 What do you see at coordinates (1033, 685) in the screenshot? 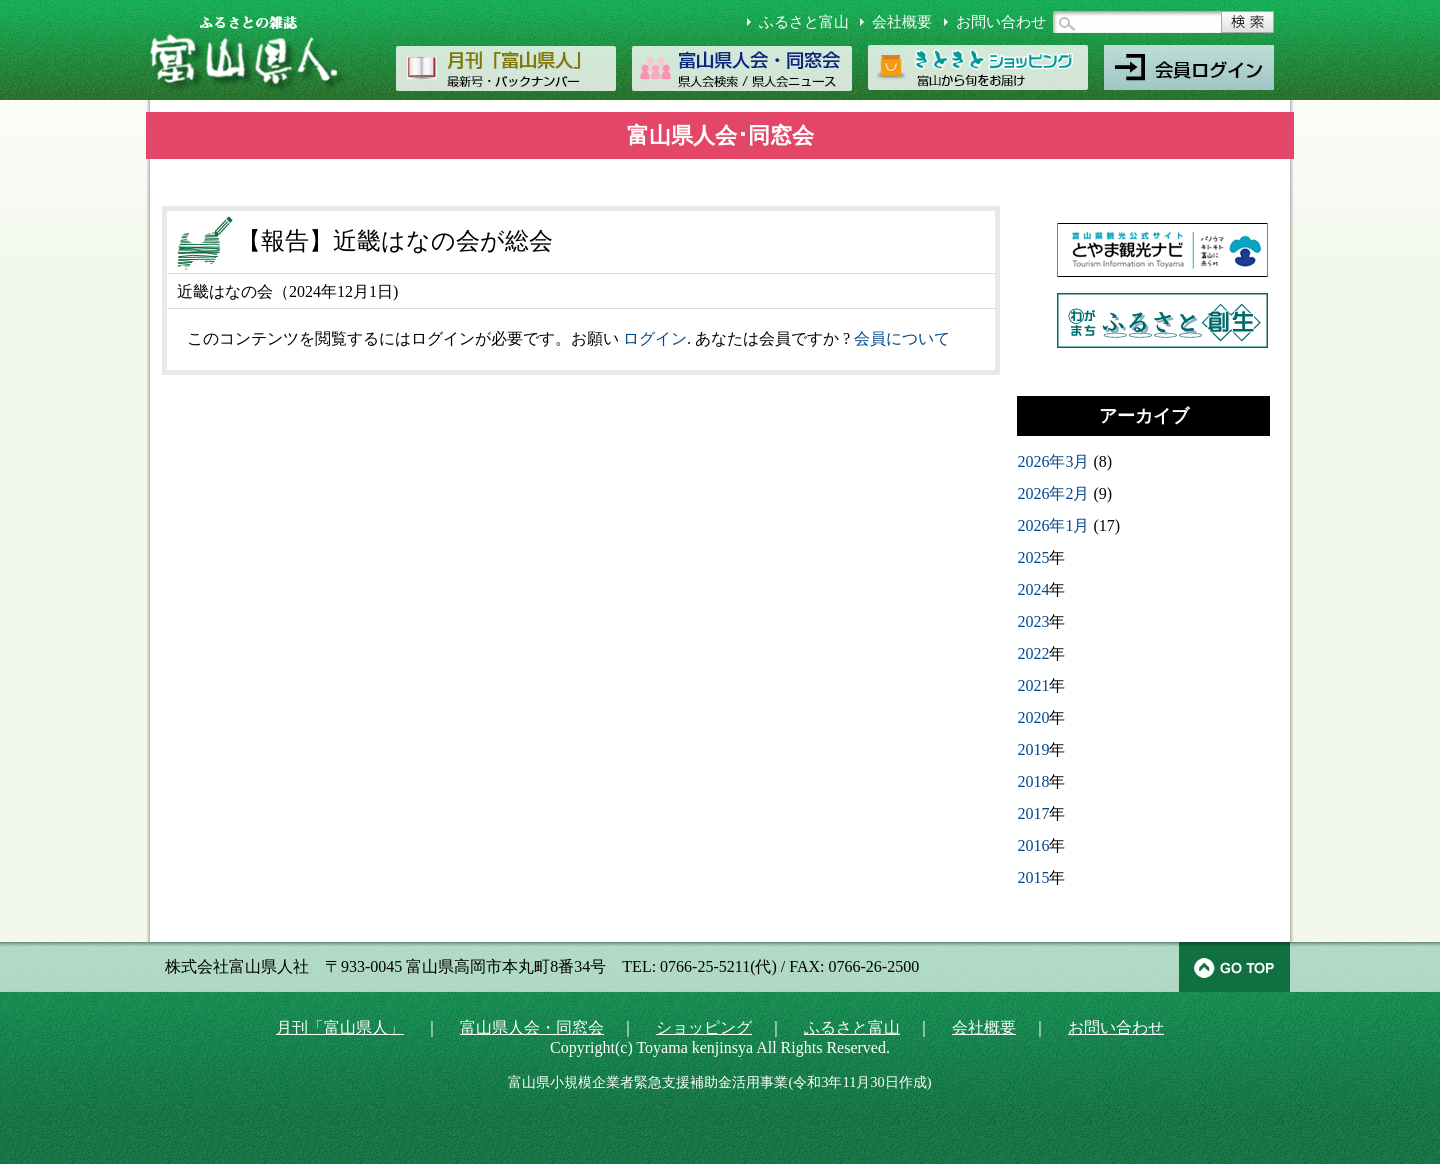
I see `2021` at bounding box center [1033, 685].